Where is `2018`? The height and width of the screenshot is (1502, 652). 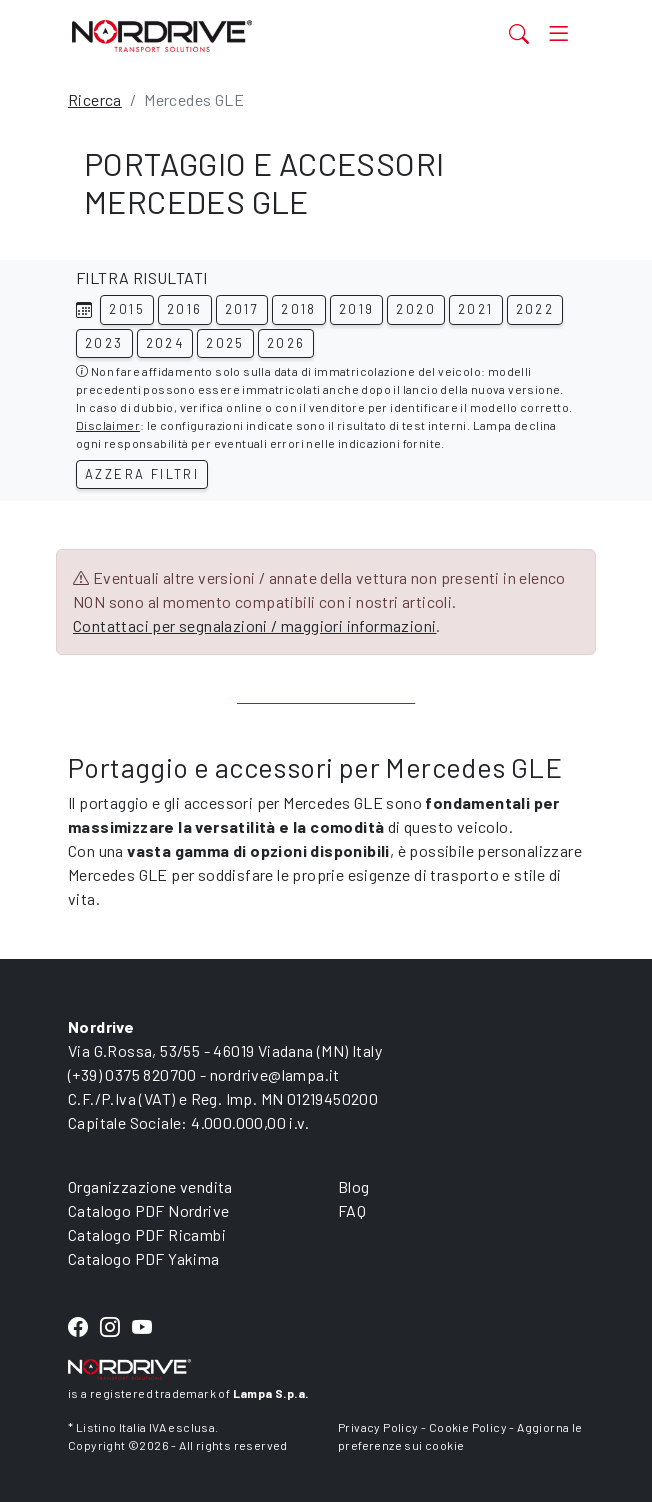 2018 is located at coordinates (299, 309).